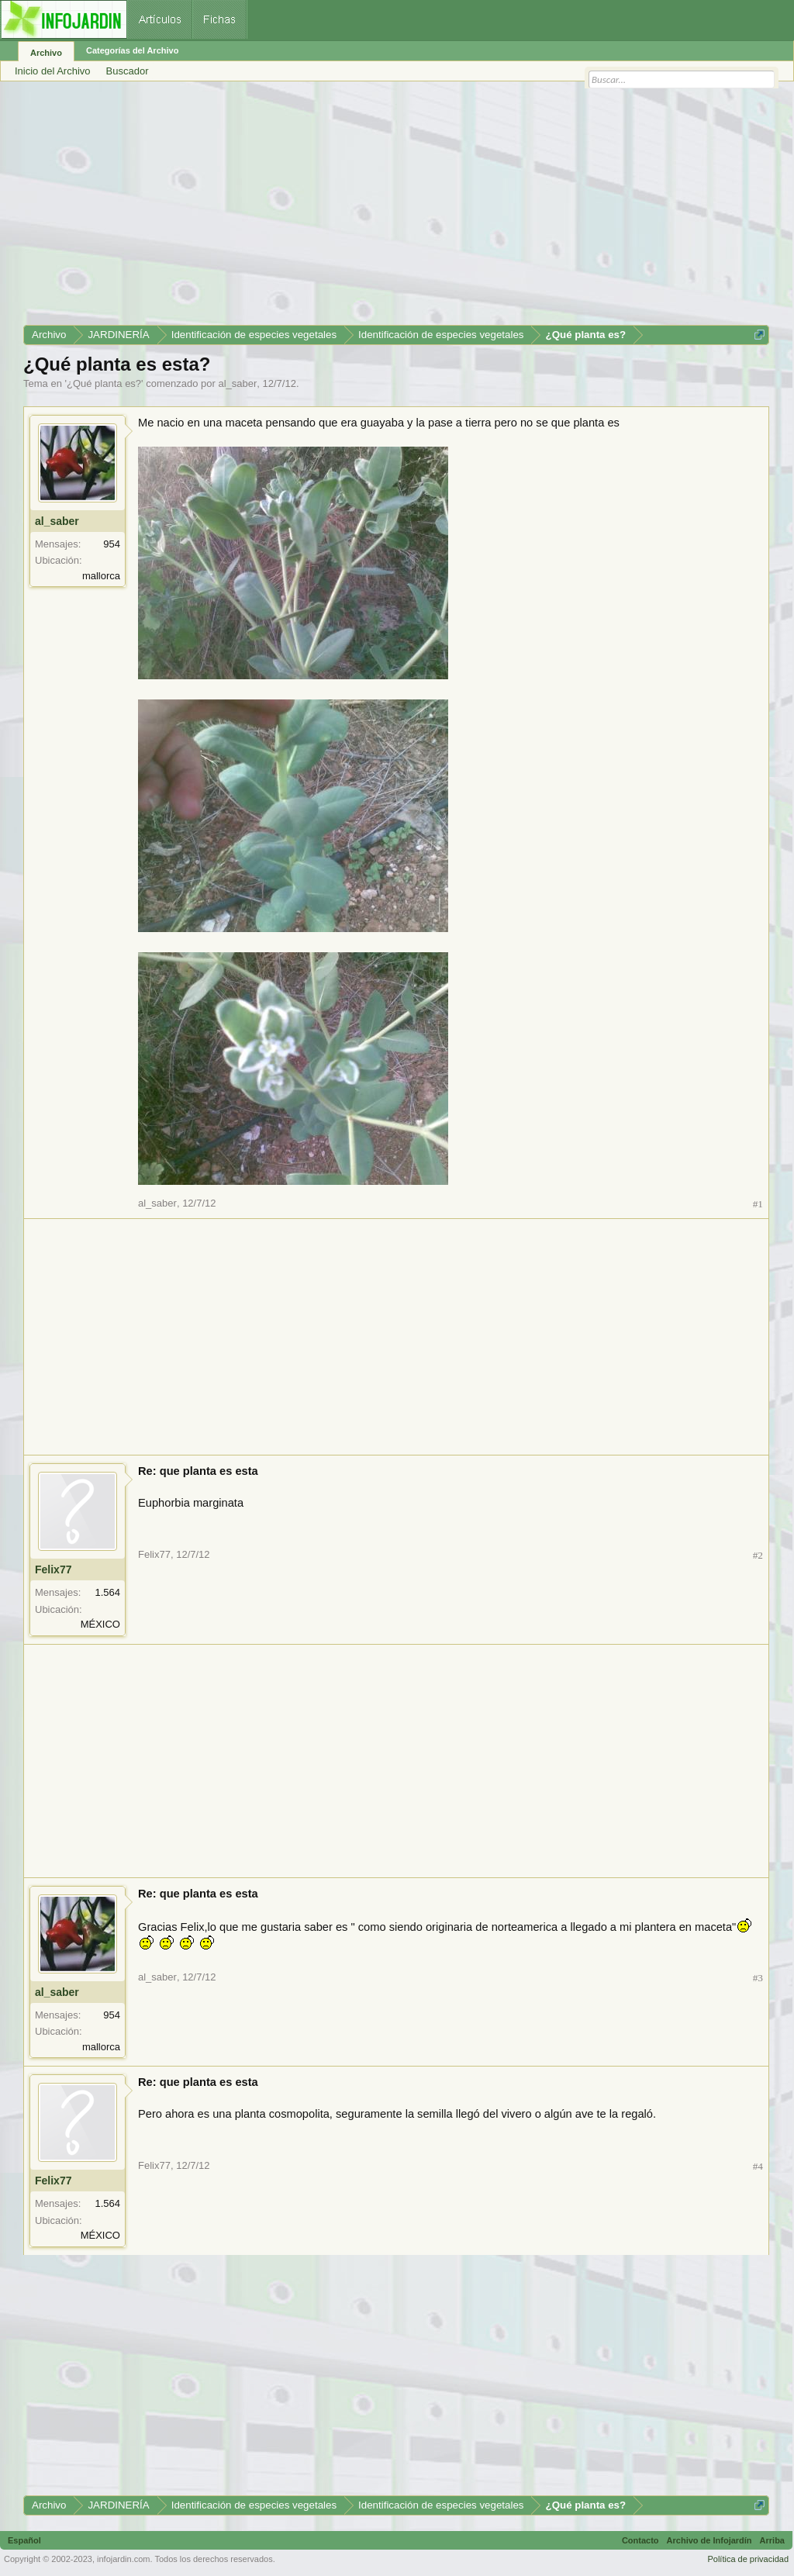  What do you see at coordinates (24, 2540) in the screenshot?
I see `Español` at bounding box center [24, 2540].